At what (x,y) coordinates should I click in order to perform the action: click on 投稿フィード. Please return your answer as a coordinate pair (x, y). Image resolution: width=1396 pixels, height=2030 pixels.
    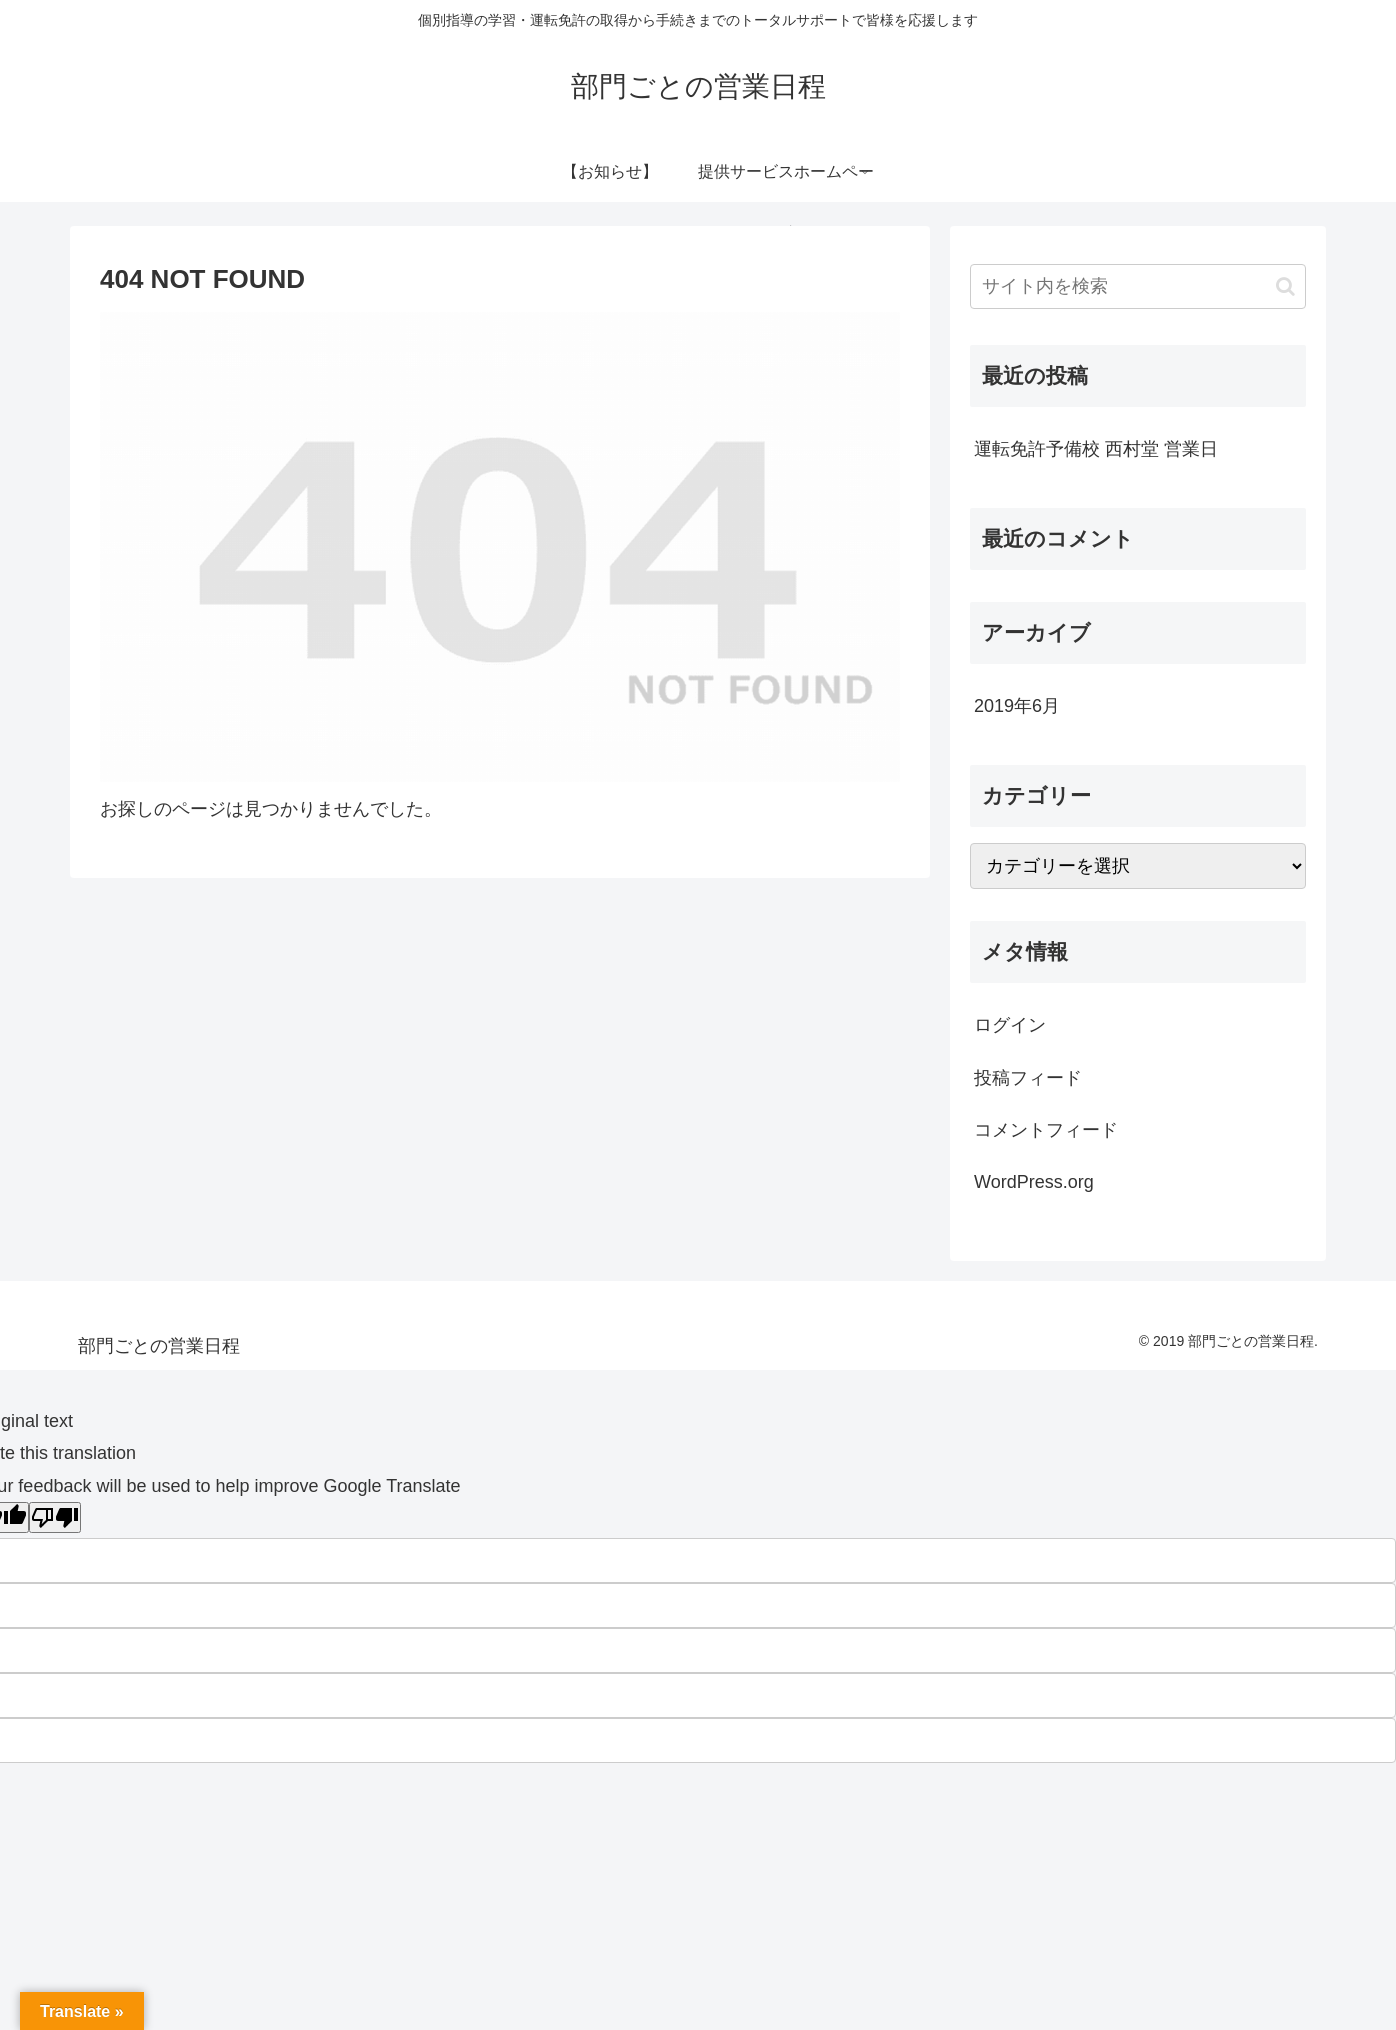
    Looking at the image, I should click on (1028, 1078).